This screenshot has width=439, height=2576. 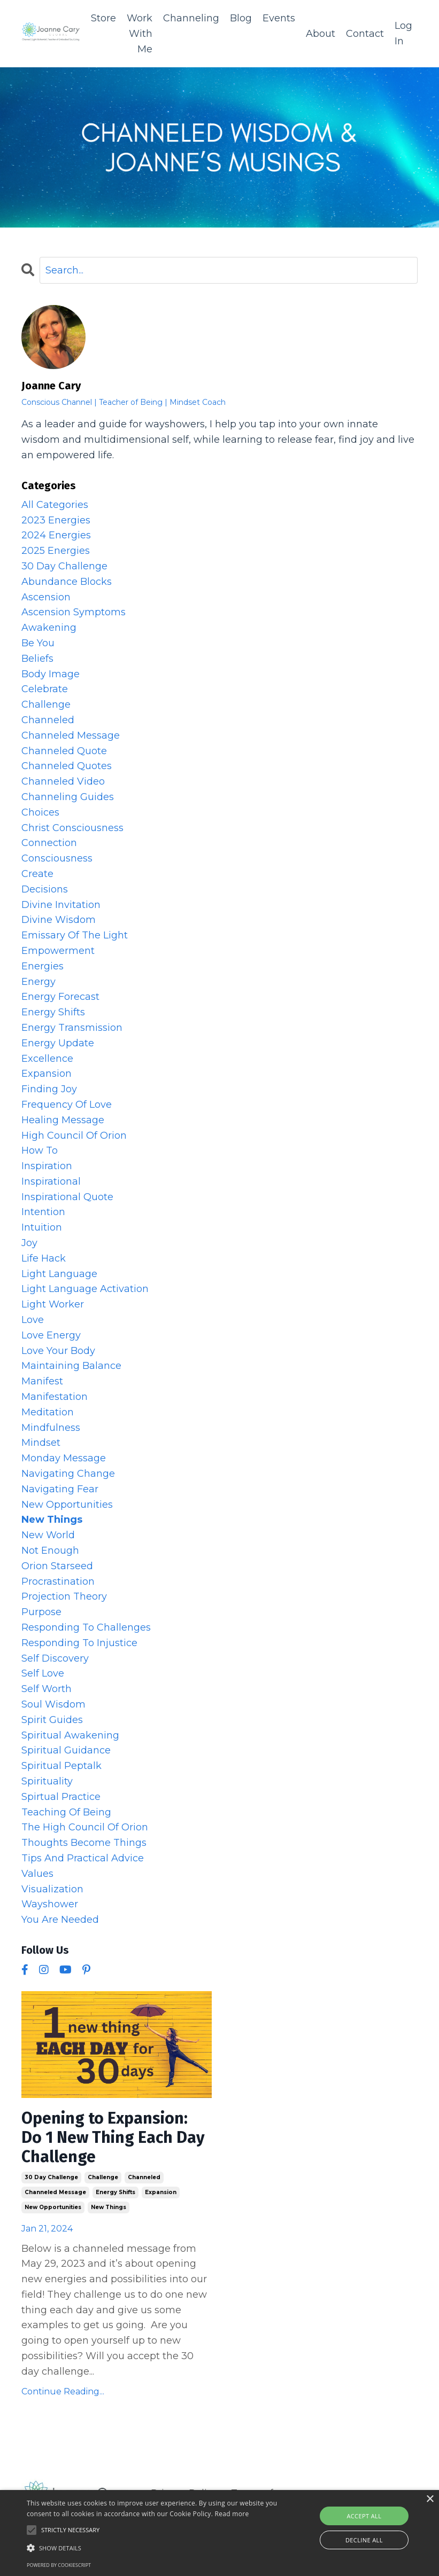 What do you see at coordinates (241, 18) in the screenshot?
I see `Blog` at bounding box center [241, 18].